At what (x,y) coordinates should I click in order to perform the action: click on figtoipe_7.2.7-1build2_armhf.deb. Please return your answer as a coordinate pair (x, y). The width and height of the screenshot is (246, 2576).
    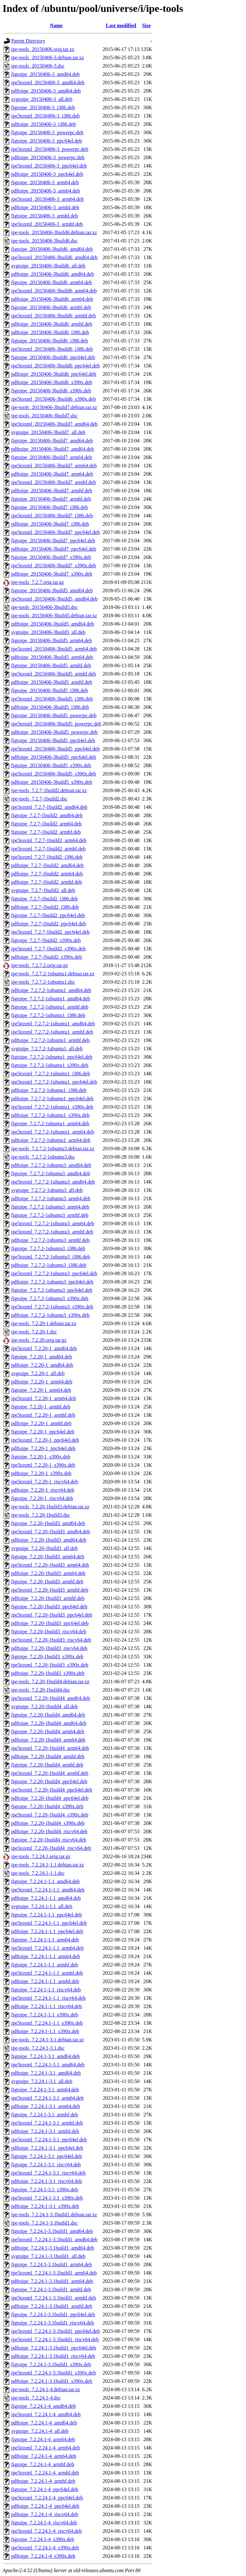
    Looking at the image, I should click on (46, 832).